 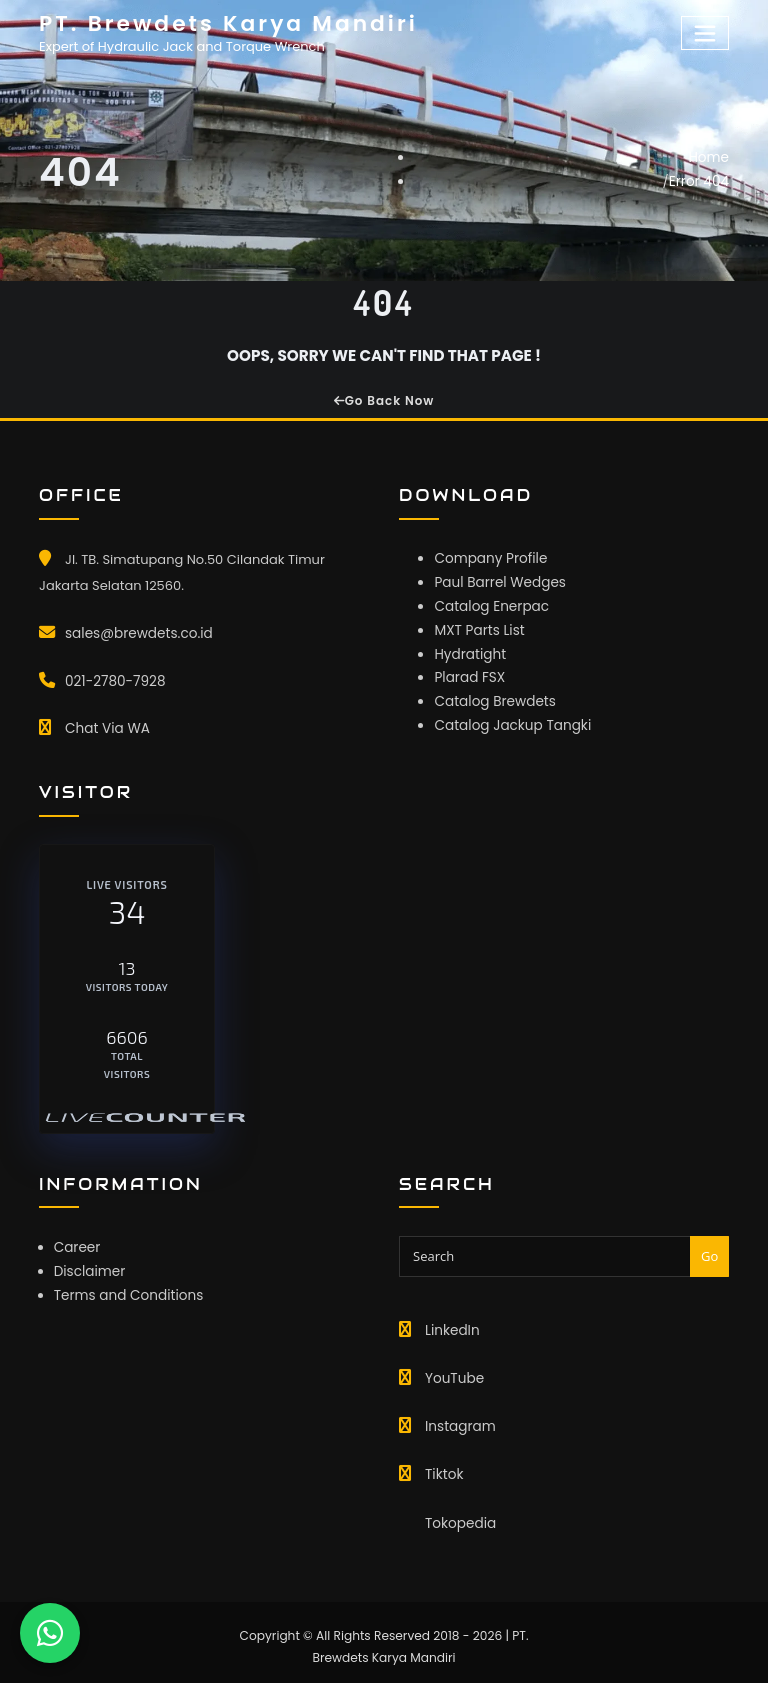 I want to click on MXT Parts List, so click(x=477, y=624).